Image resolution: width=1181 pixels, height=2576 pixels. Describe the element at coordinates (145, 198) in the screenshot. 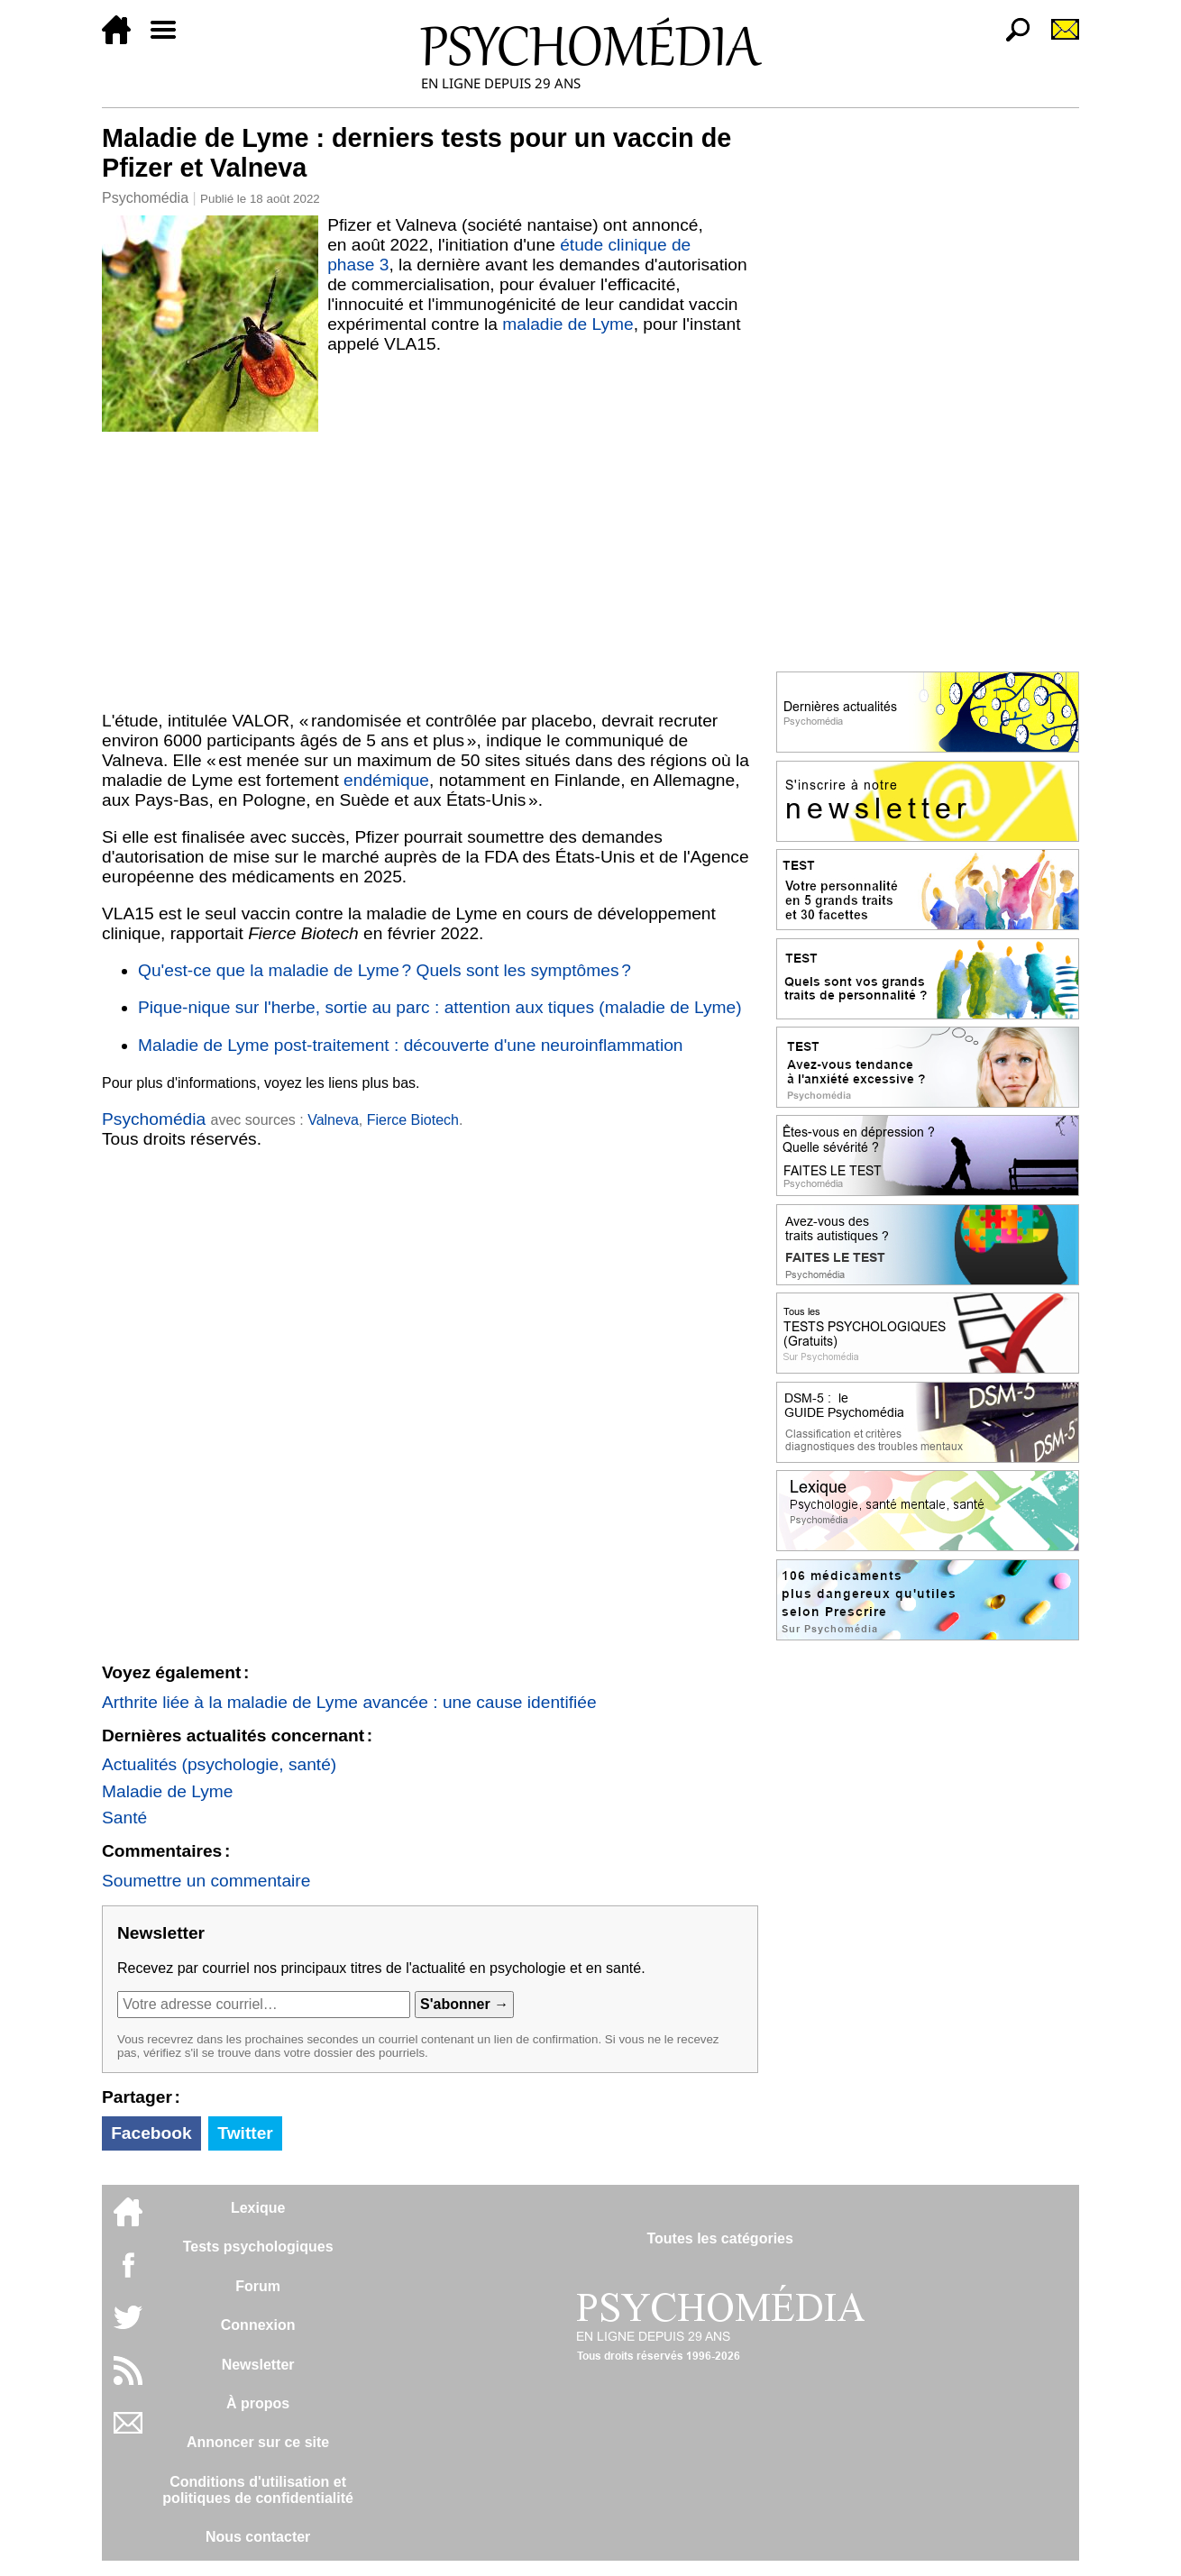

I see `Psychomédia` at that location.